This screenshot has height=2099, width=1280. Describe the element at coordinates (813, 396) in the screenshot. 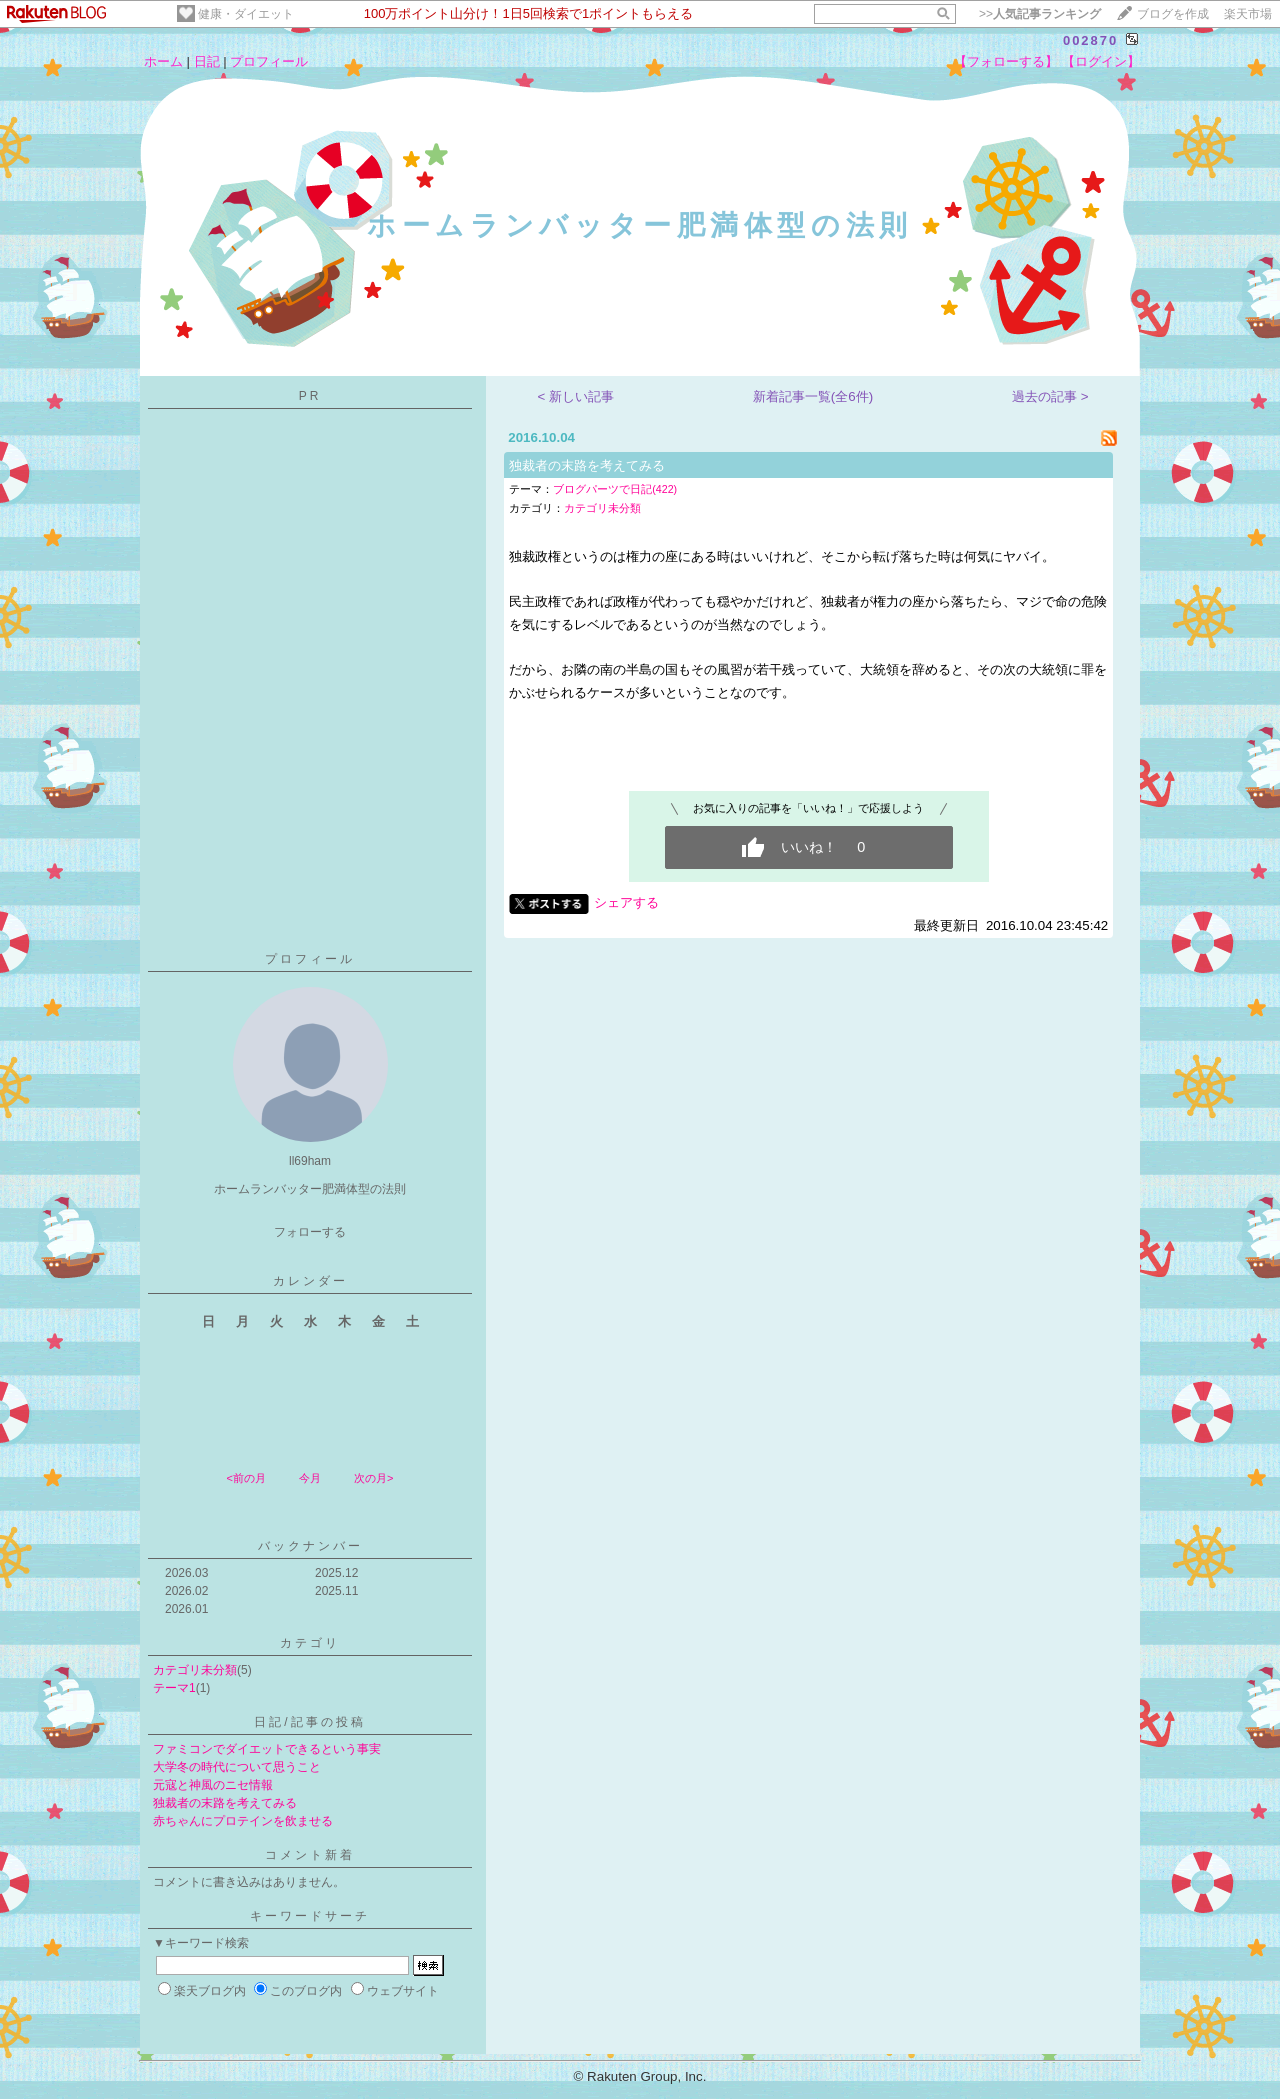

I see `新着記事一覧(全6件)` at that location.